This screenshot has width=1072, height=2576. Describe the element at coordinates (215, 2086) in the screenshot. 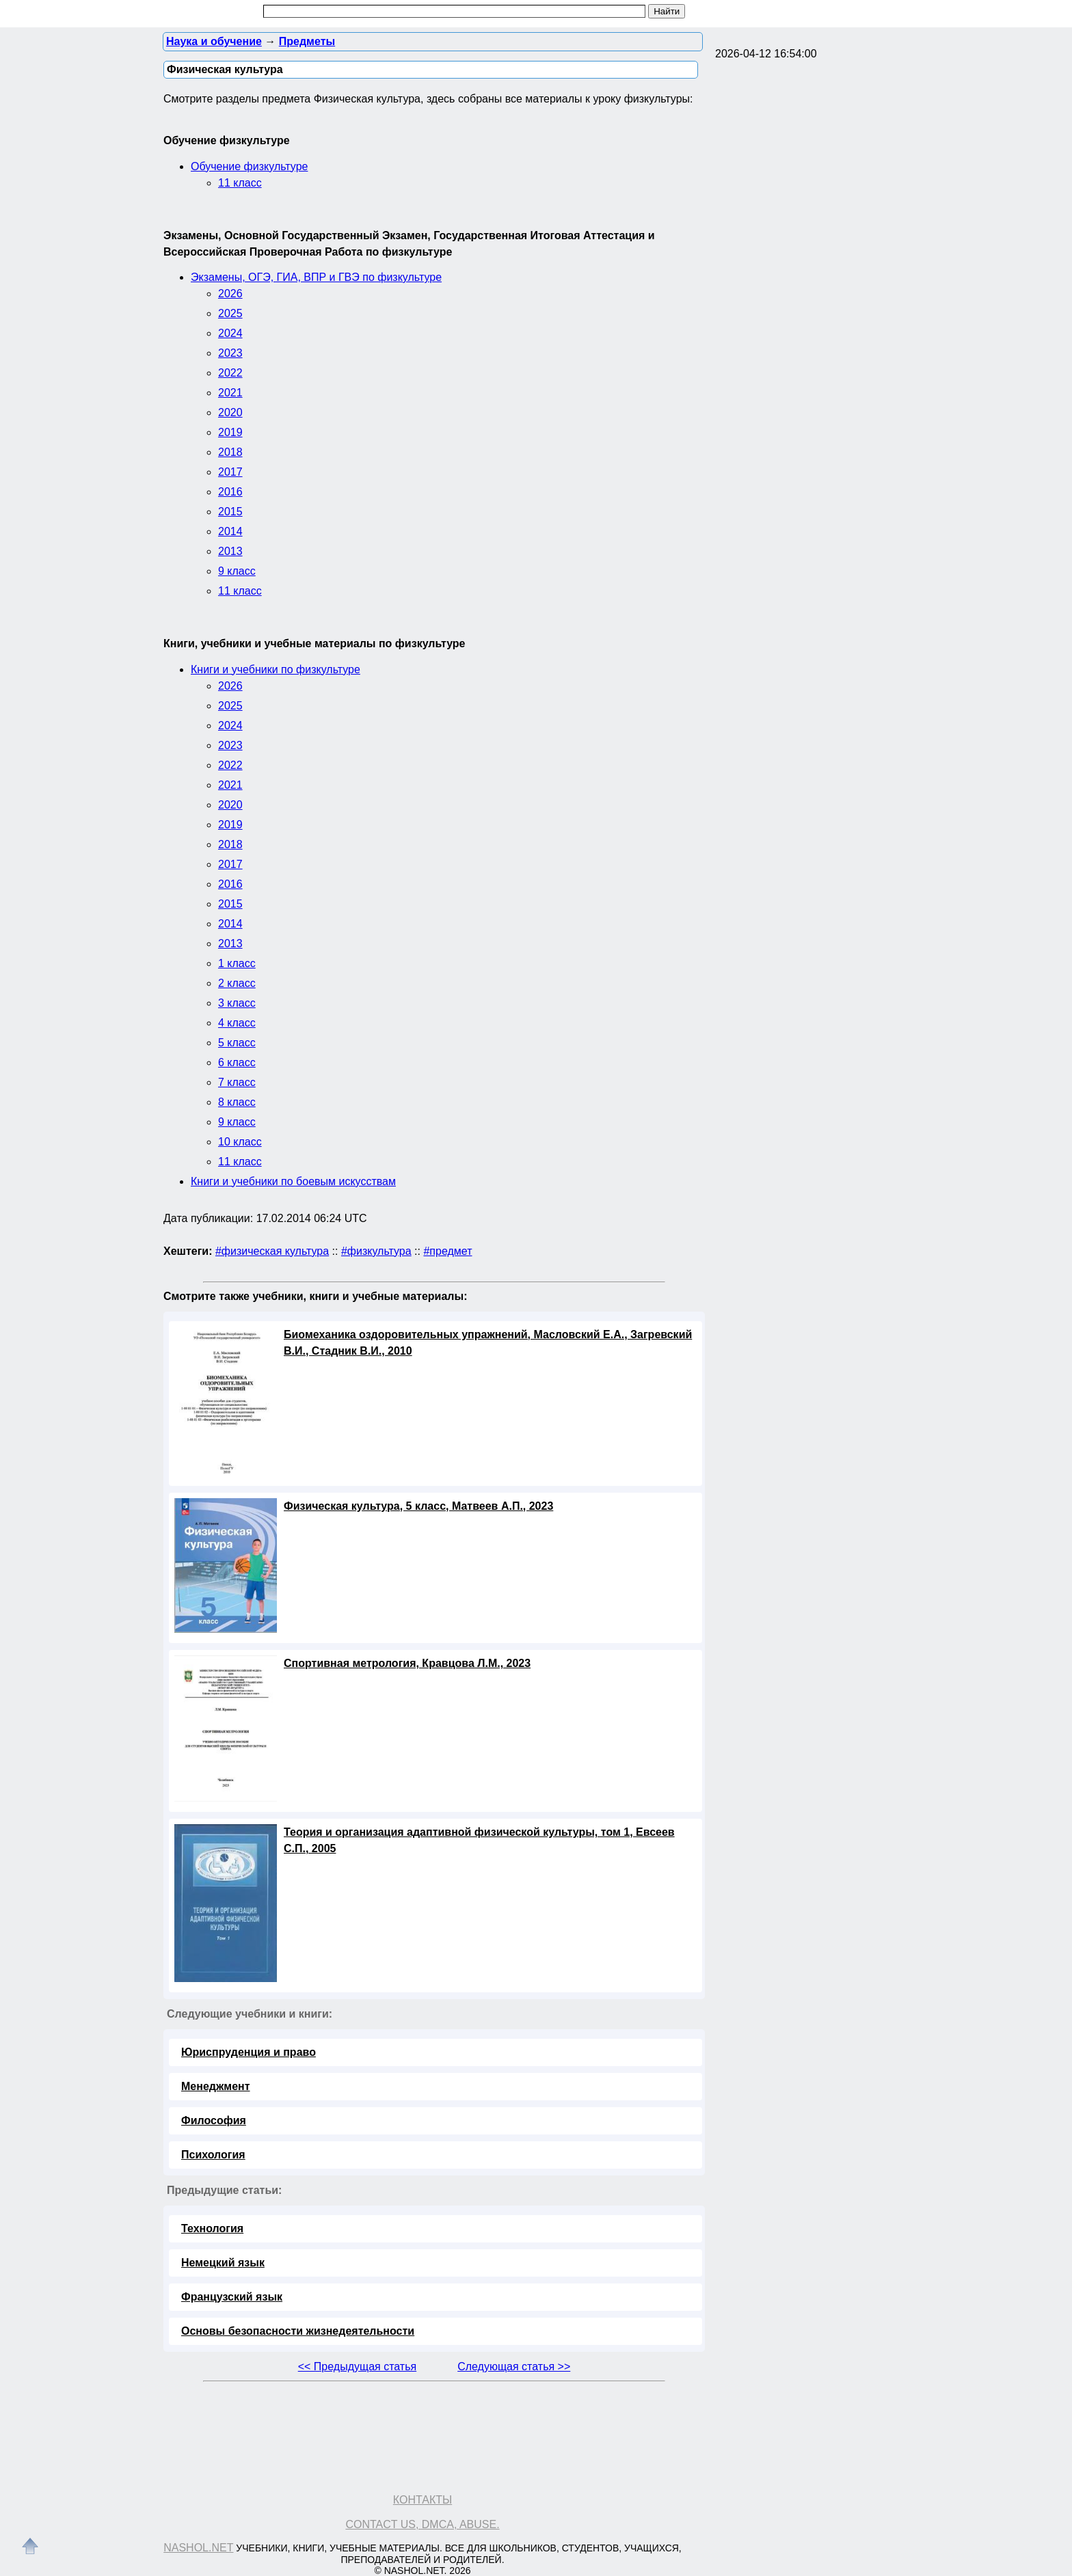

I see `Менеджмент` at that location.